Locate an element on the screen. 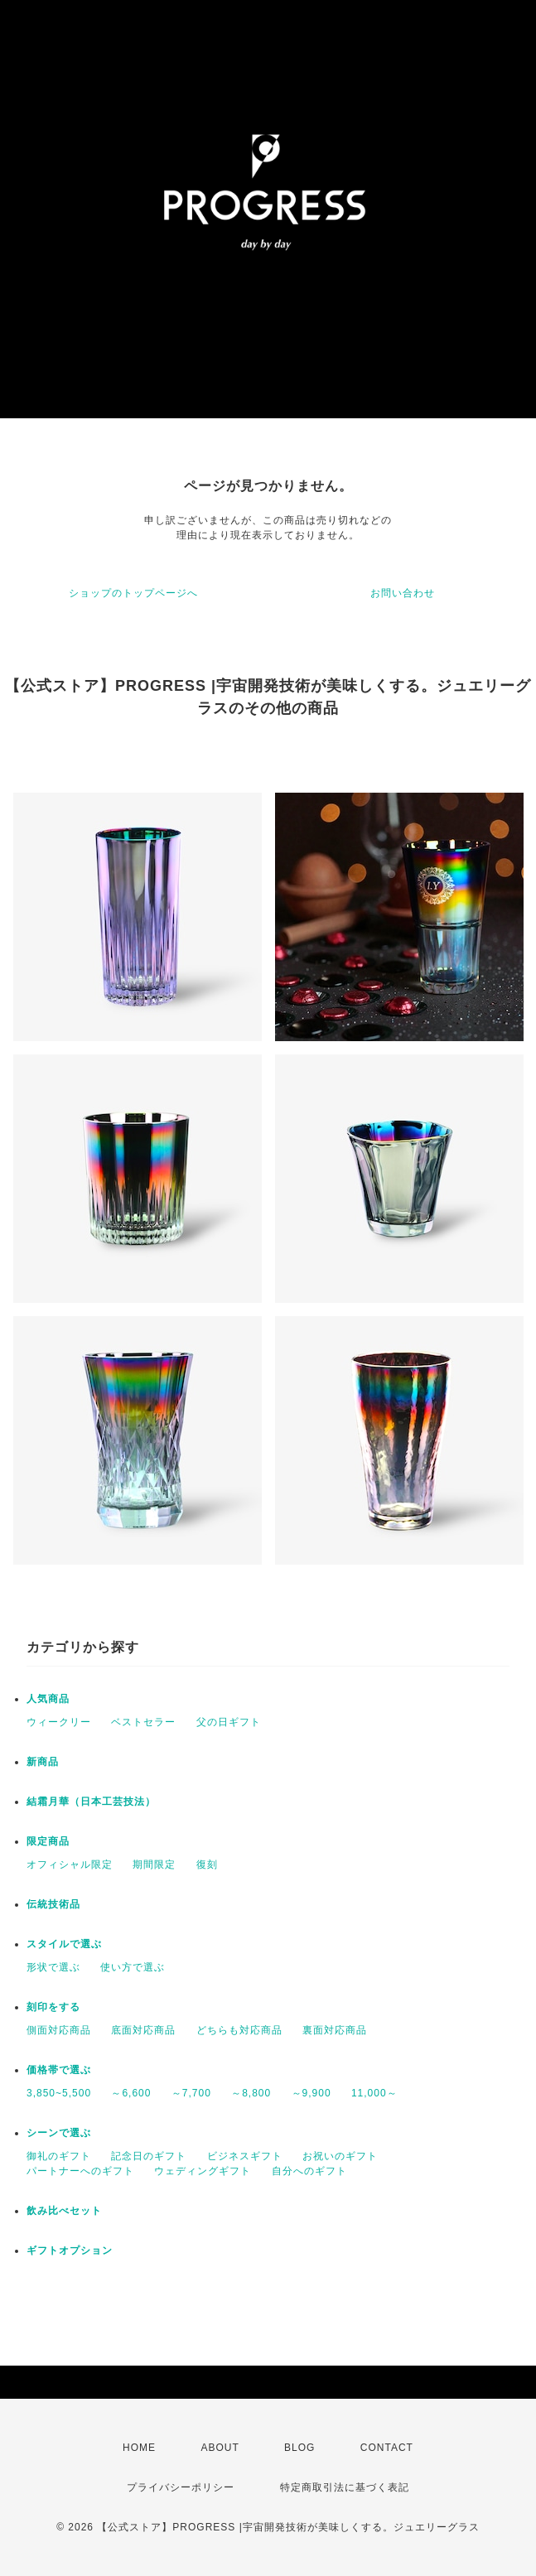 This screenshot has width=536, height=2576. 自分へのギフト is located at coordinates (309, 2171).